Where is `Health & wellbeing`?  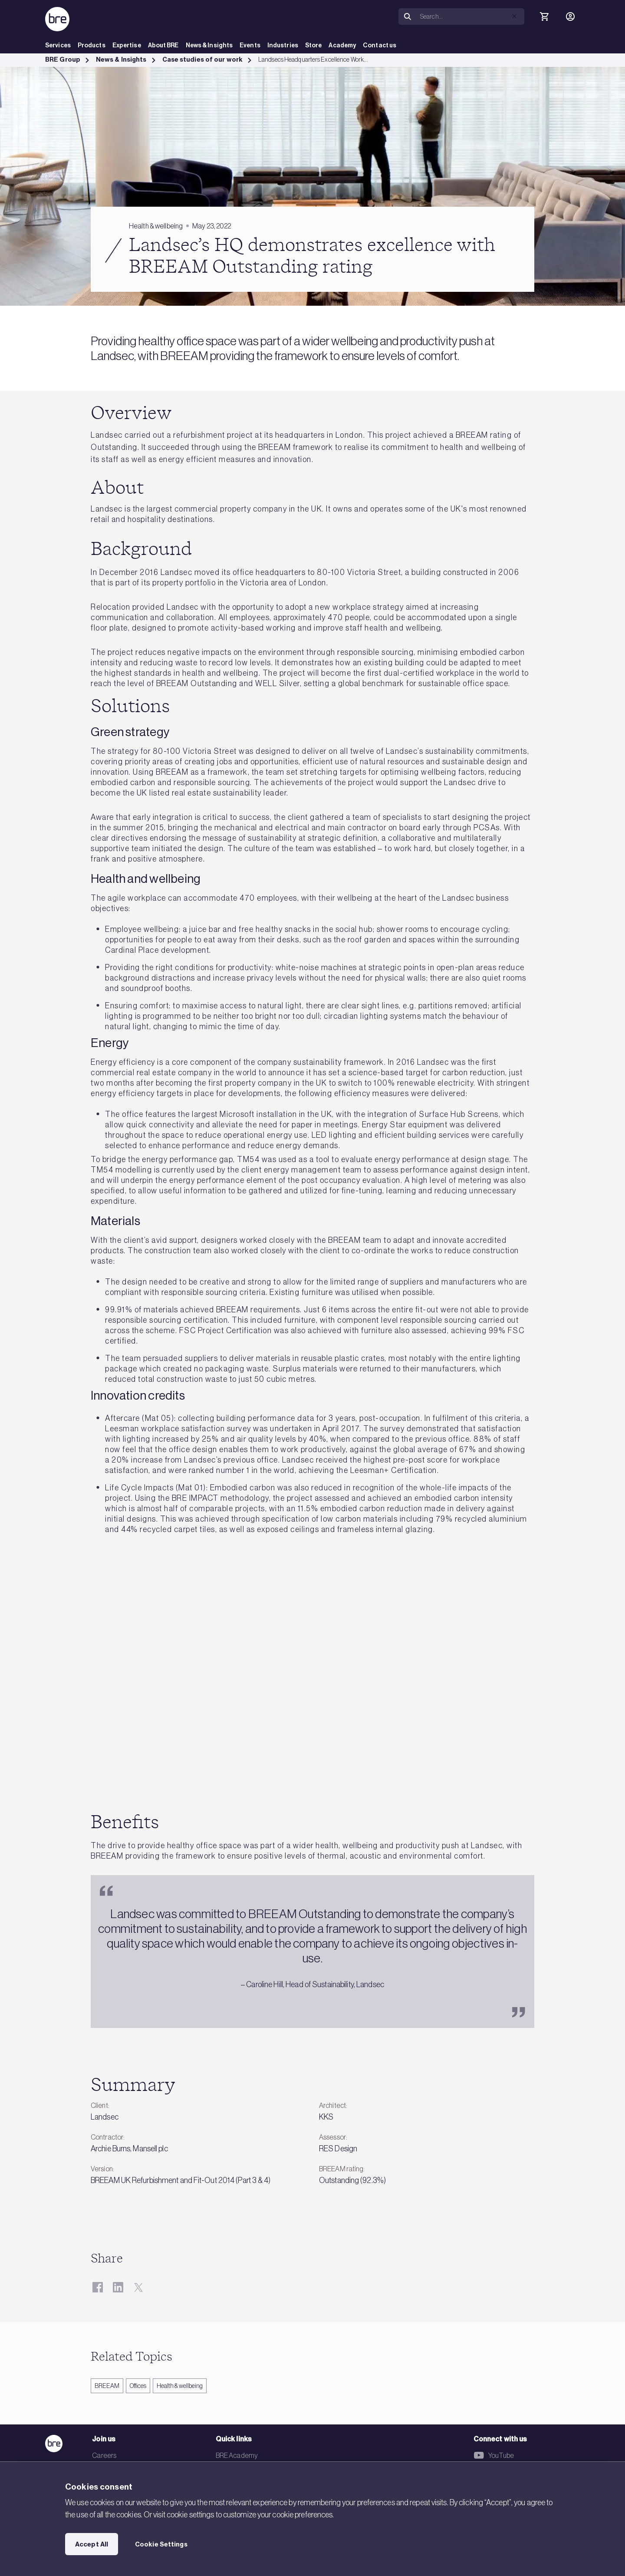 Health & wellbeing is located at coordinates (180, 2385).